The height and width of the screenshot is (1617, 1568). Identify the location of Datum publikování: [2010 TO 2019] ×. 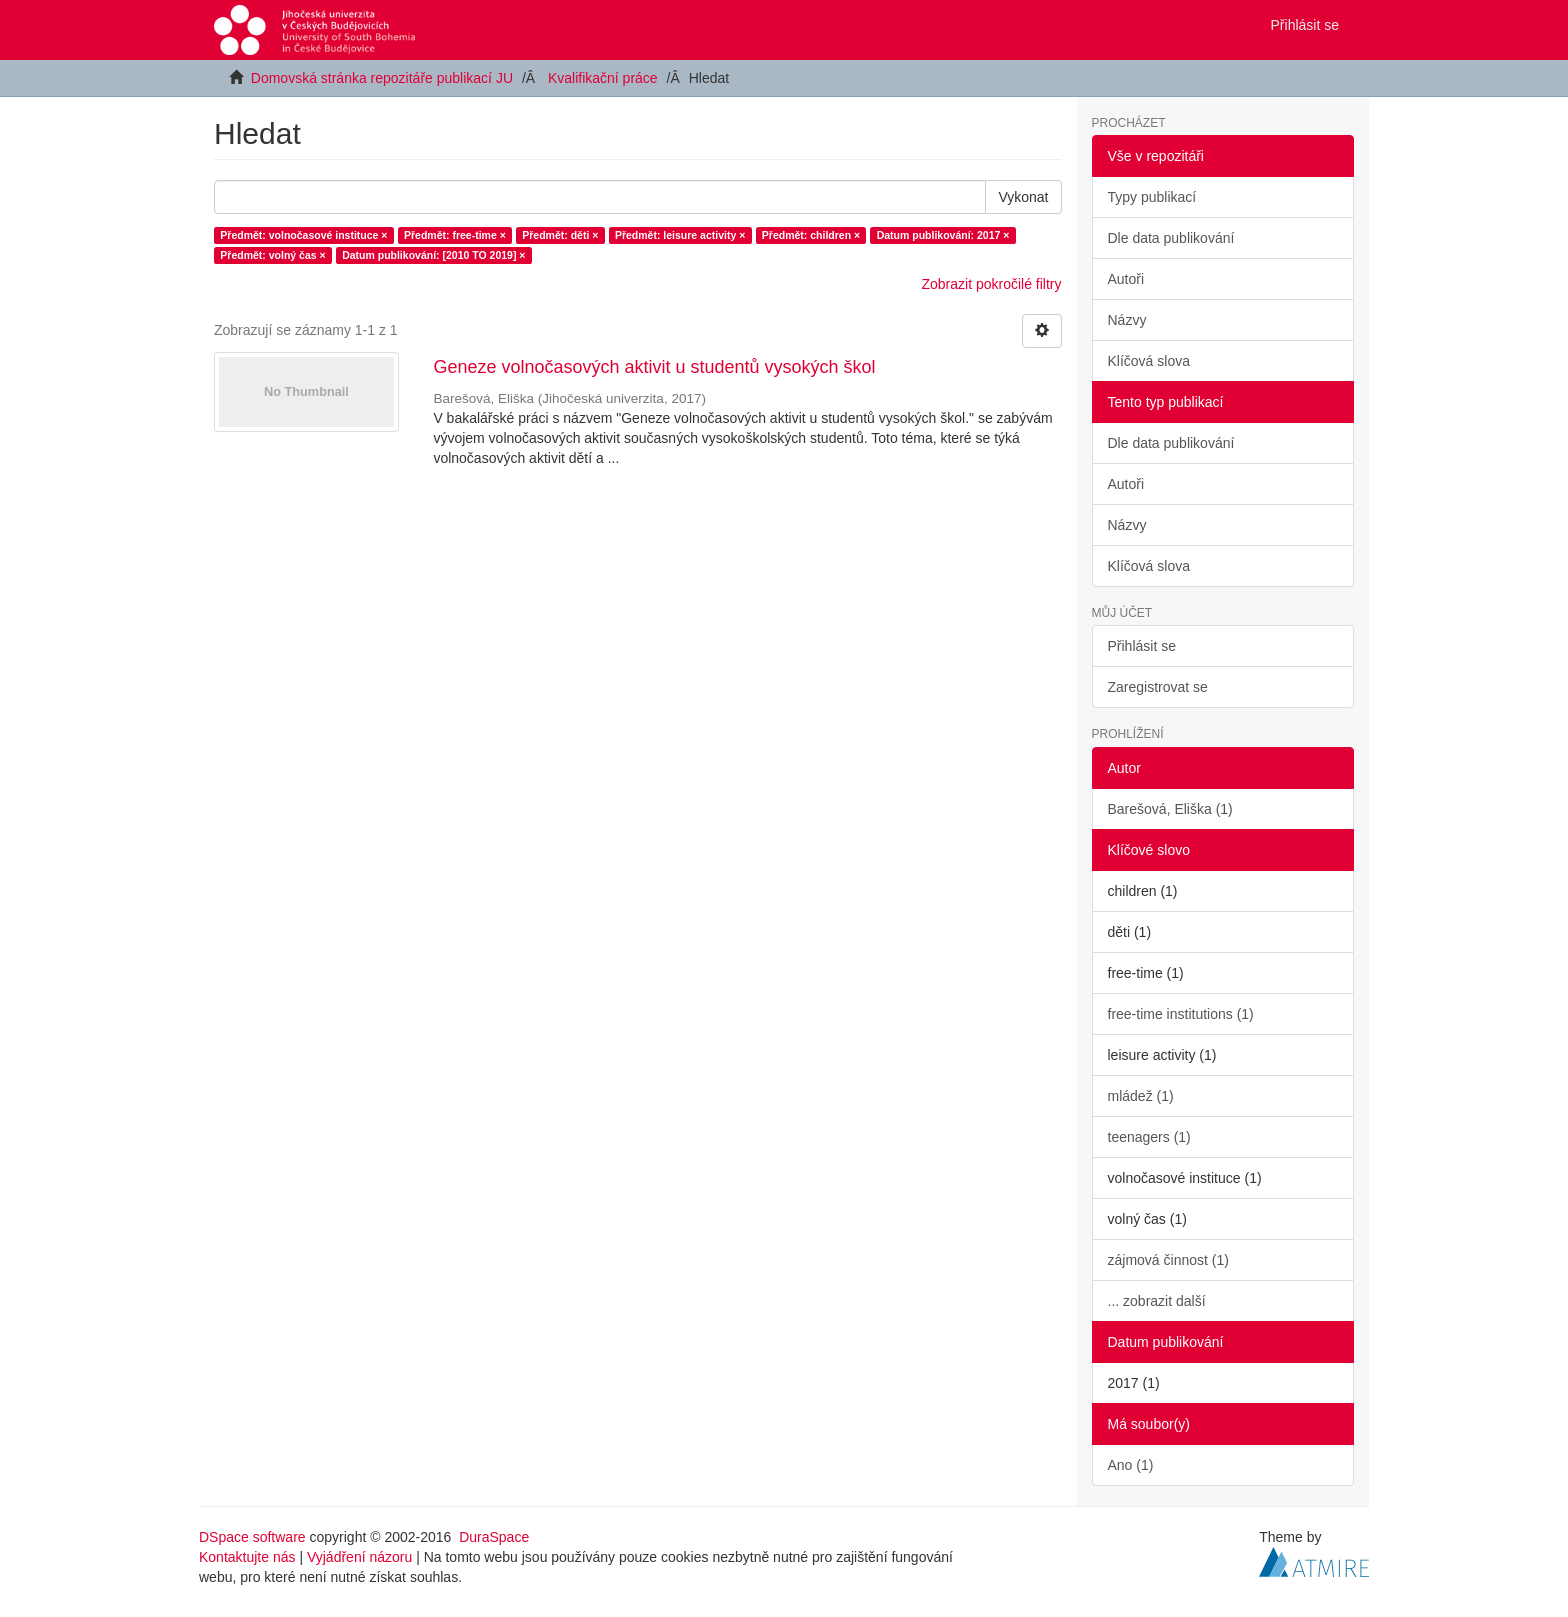
(433, 255).